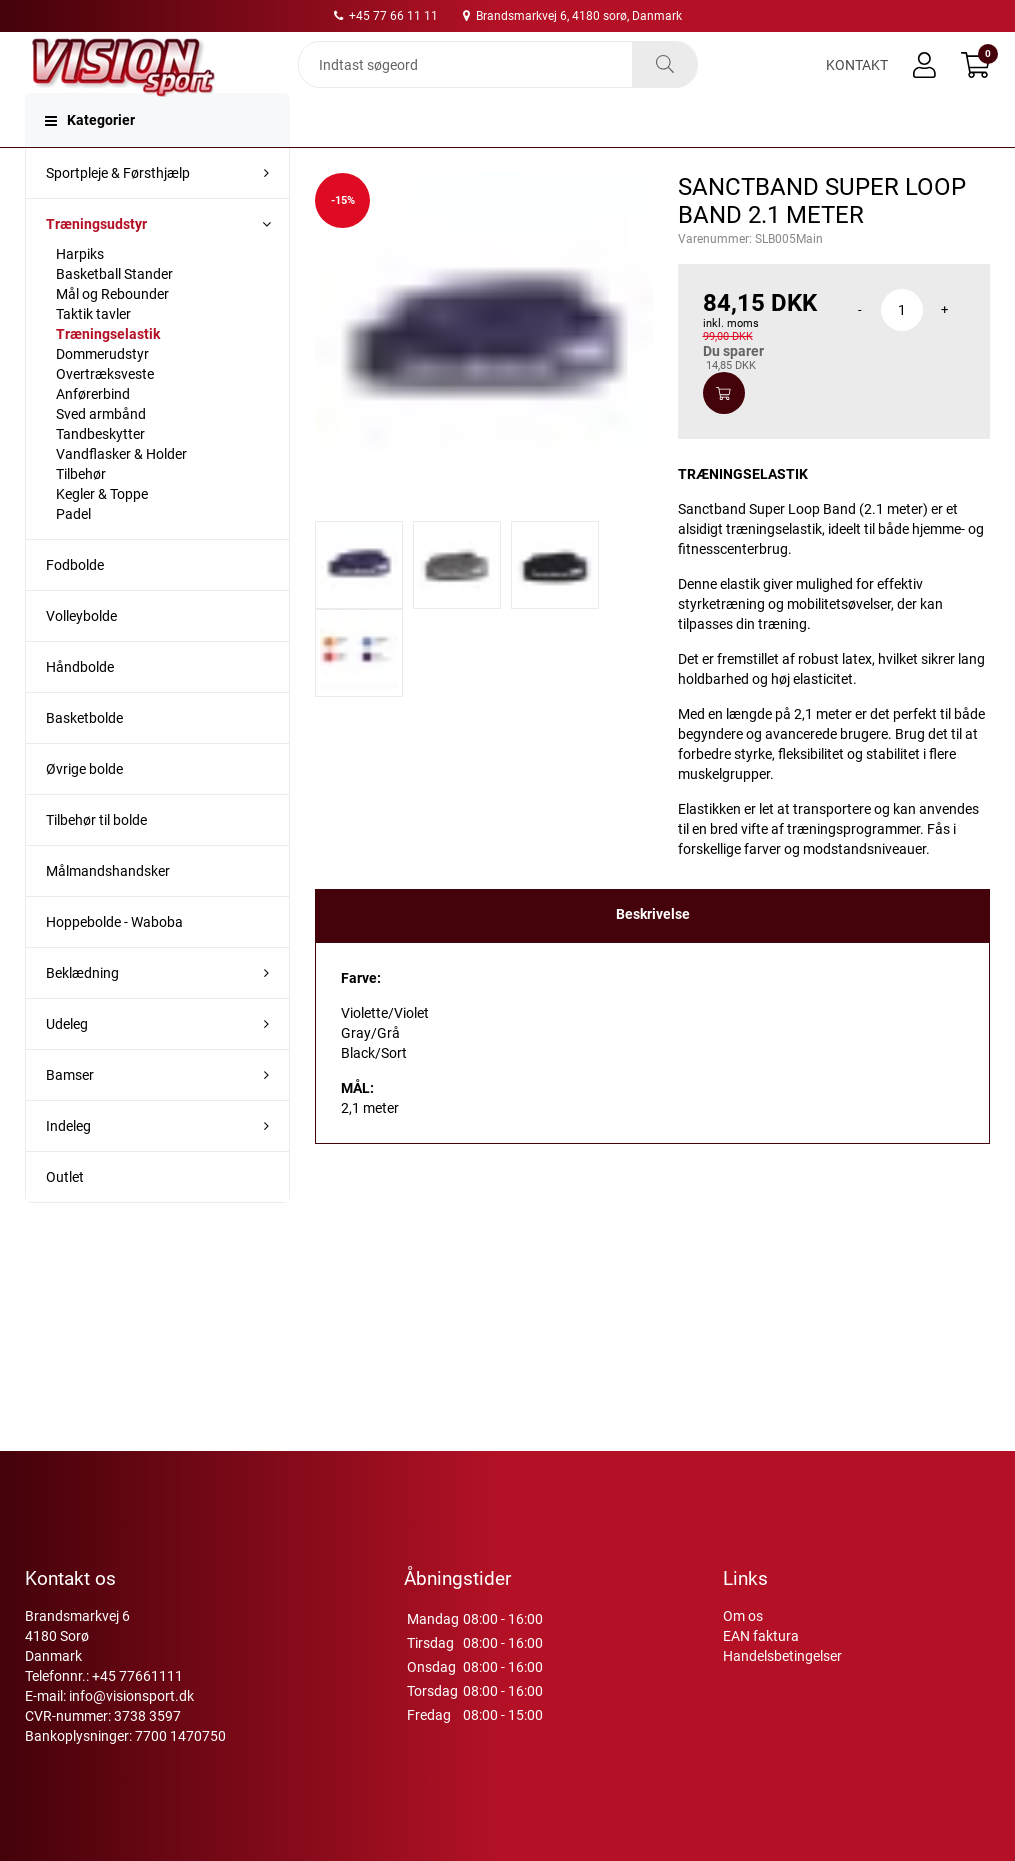  Describe the element at coordinates (112, 334) in the screenshot. I see `Mål og Rebounder` at that location.